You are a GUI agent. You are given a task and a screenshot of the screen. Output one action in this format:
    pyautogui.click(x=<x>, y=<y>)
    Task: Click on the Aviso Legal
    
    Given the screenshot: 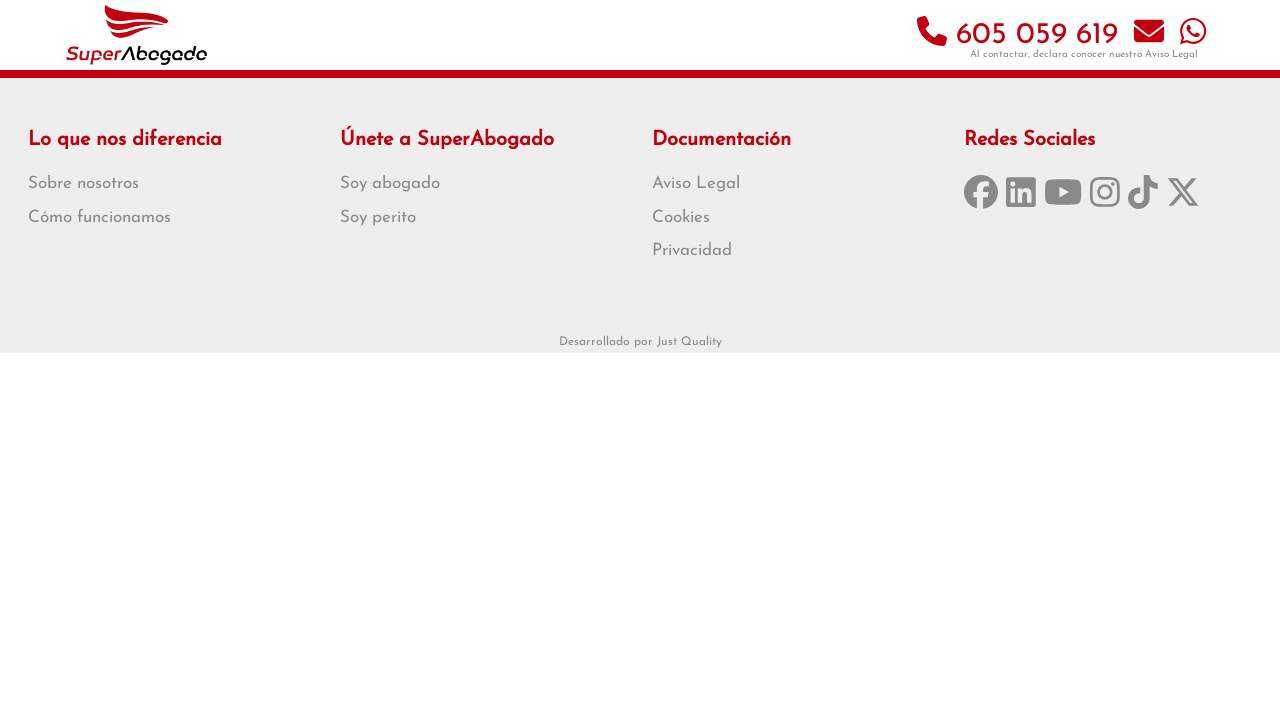 What is the action you would take?
    pyautogui.click(x=1171, y=54)
    